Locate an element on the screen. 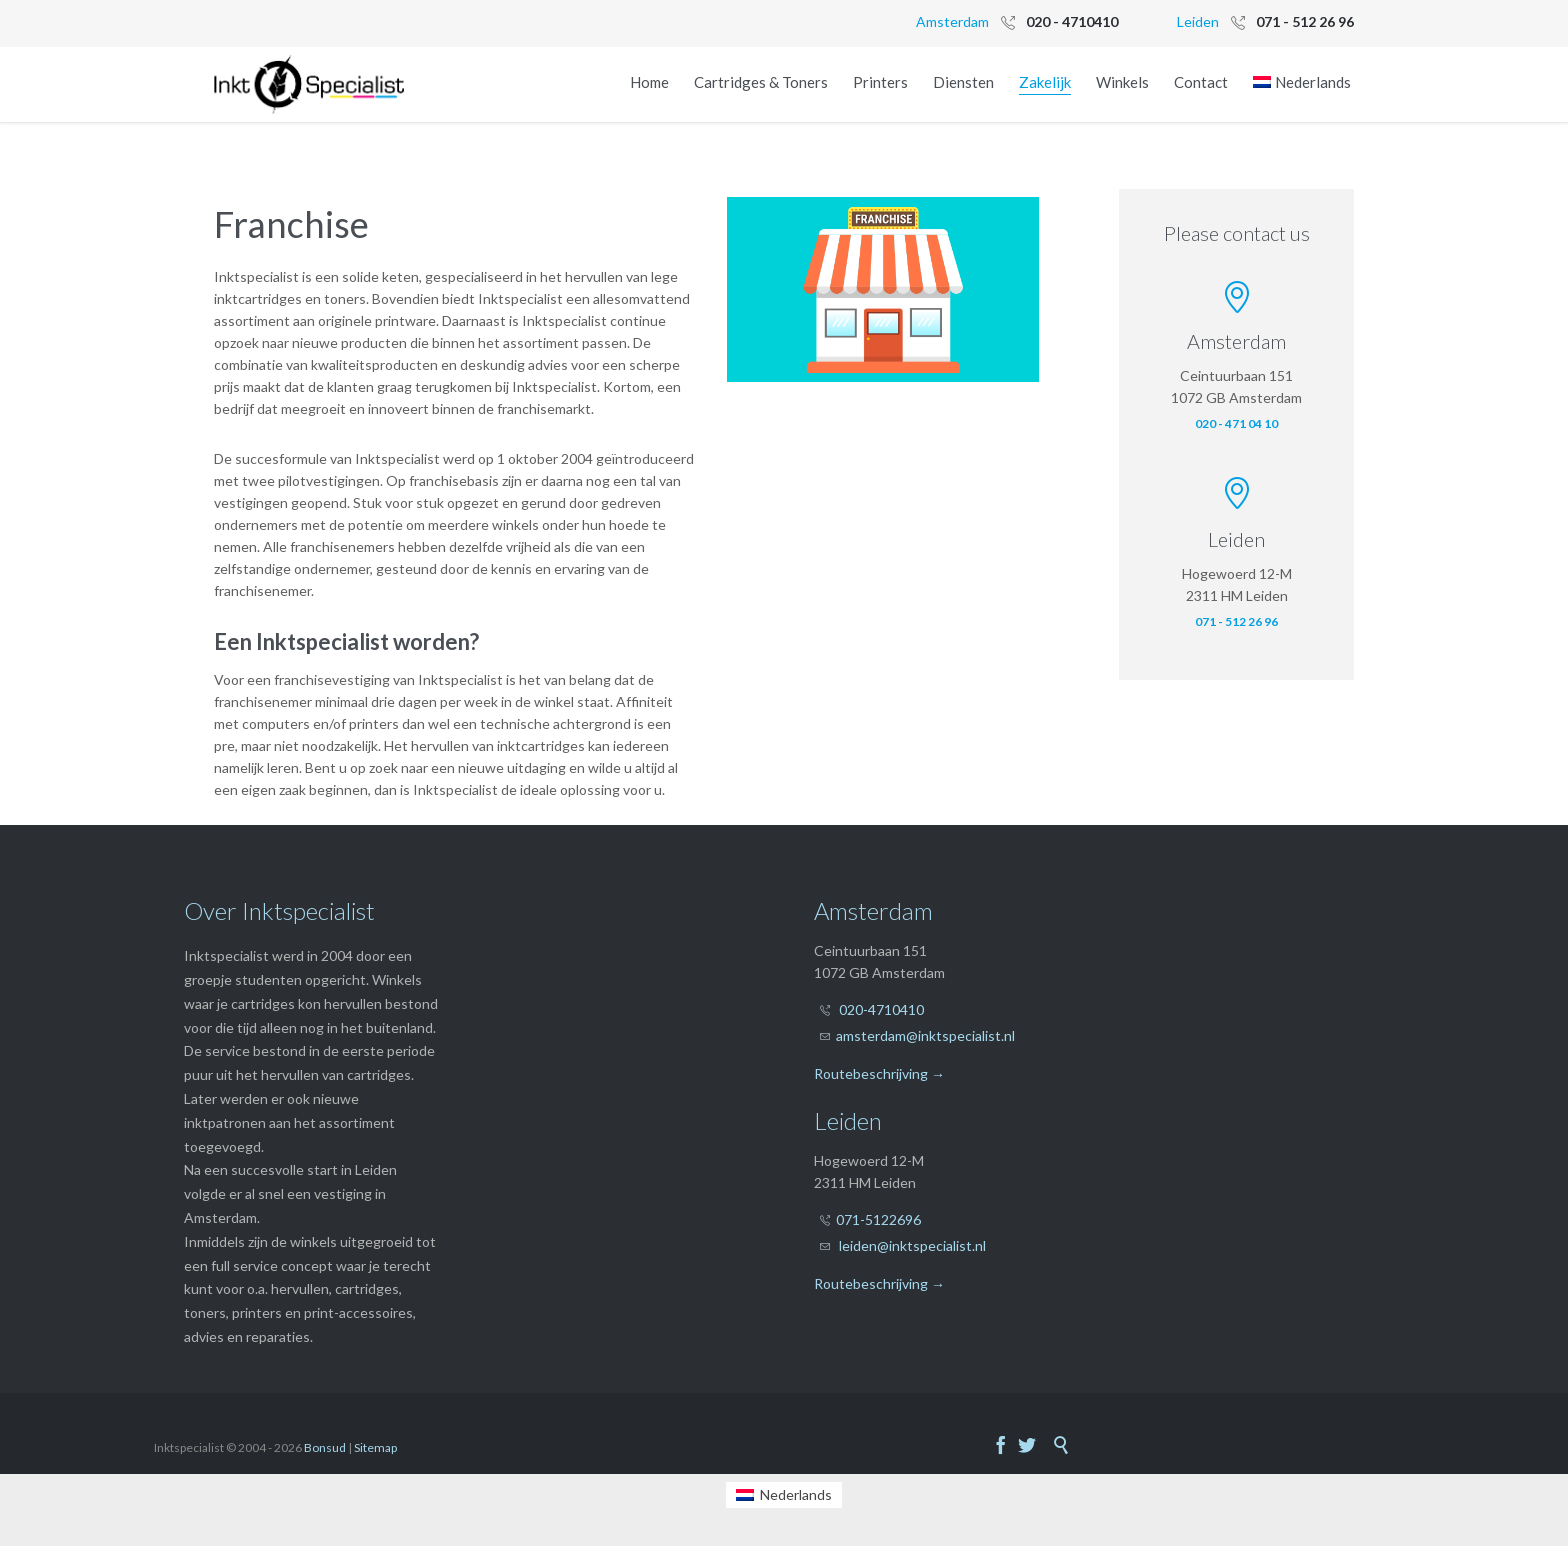  020 - 471 04 10 is located at coordinates (1236, 423).